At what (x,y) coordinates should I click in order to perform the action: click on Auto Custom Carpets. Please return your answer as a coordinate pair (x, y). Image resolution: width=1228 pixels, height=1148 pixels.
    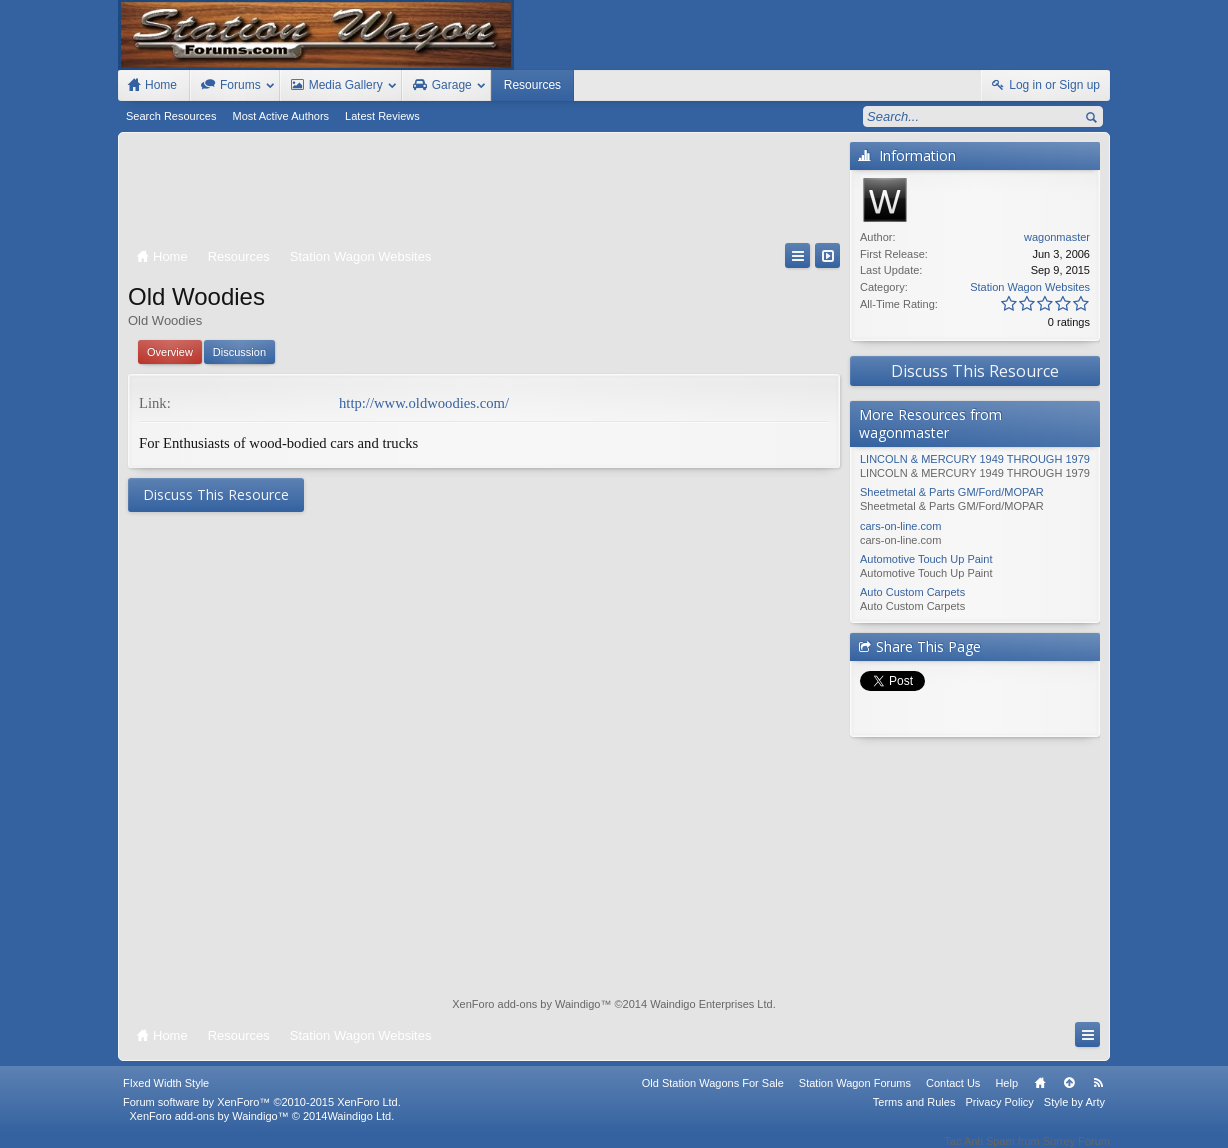
    Looking at the image, I should click on (912, 592).